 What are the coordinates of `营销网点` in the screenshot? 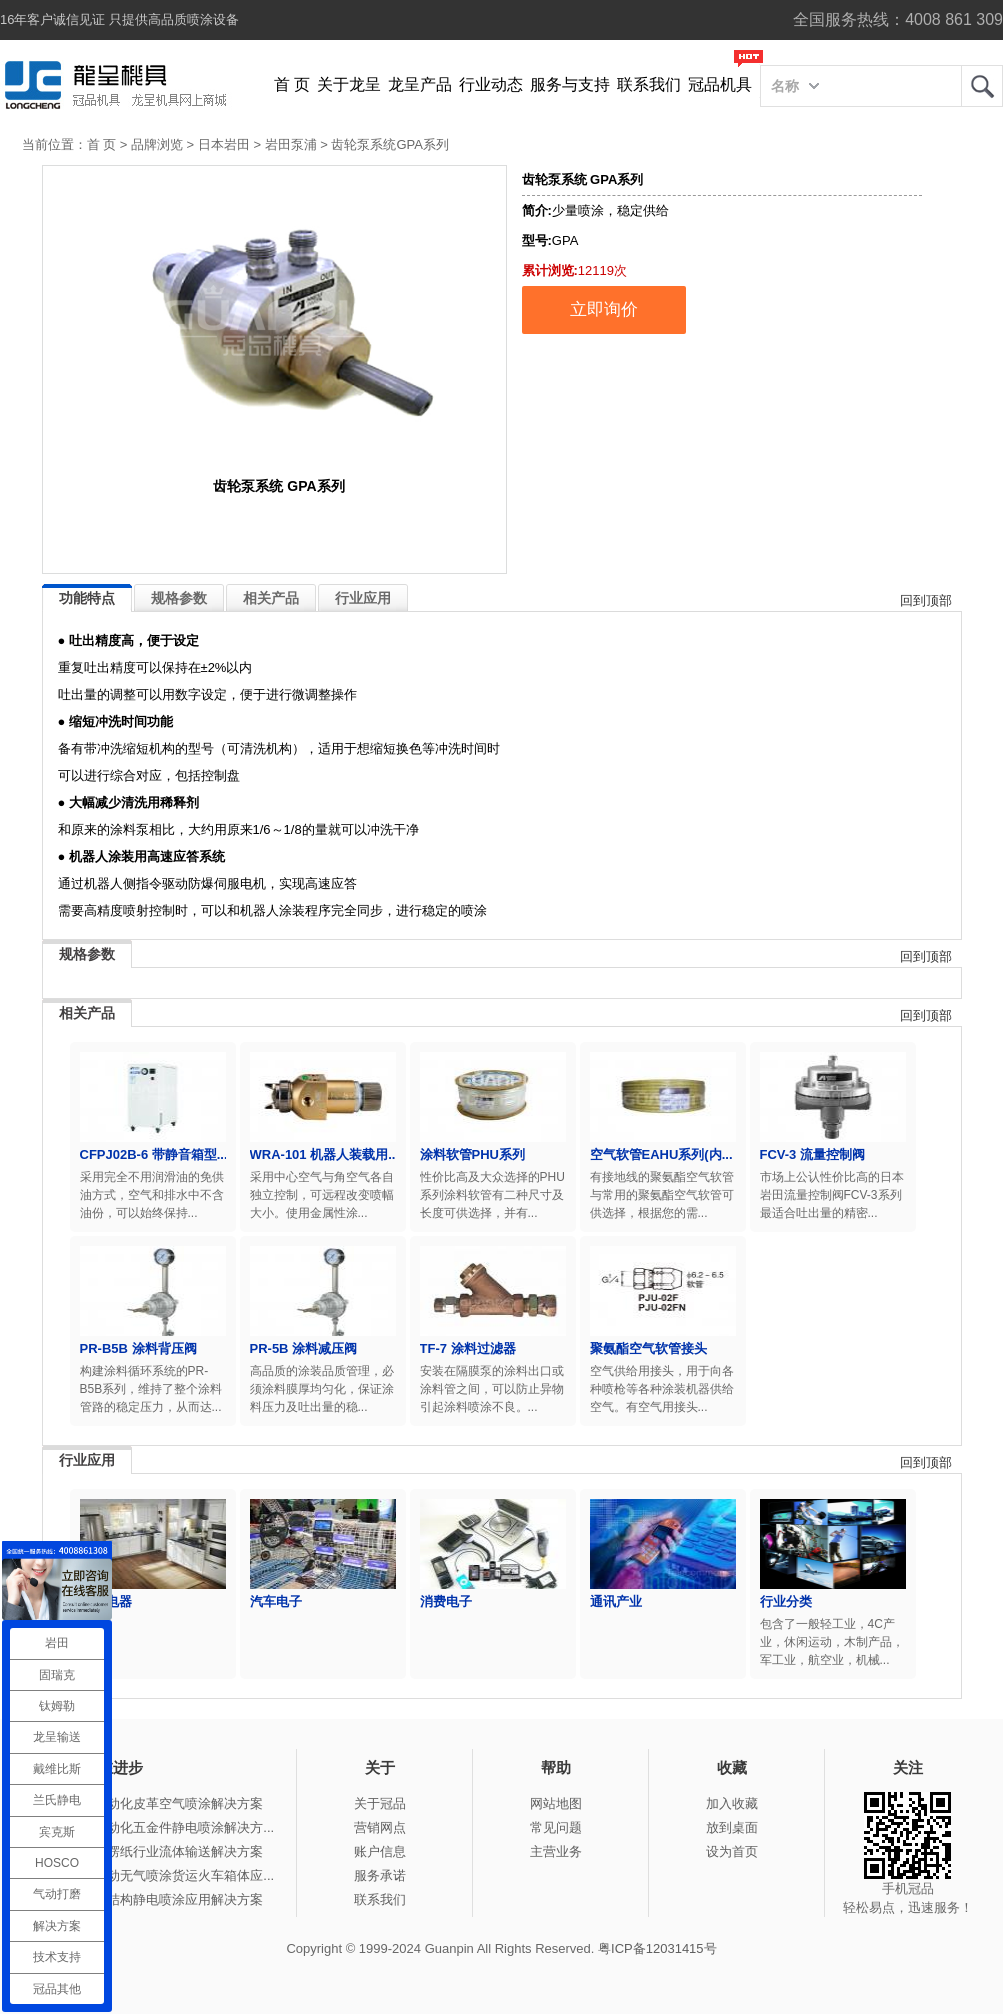 It's located at (380, 1827).